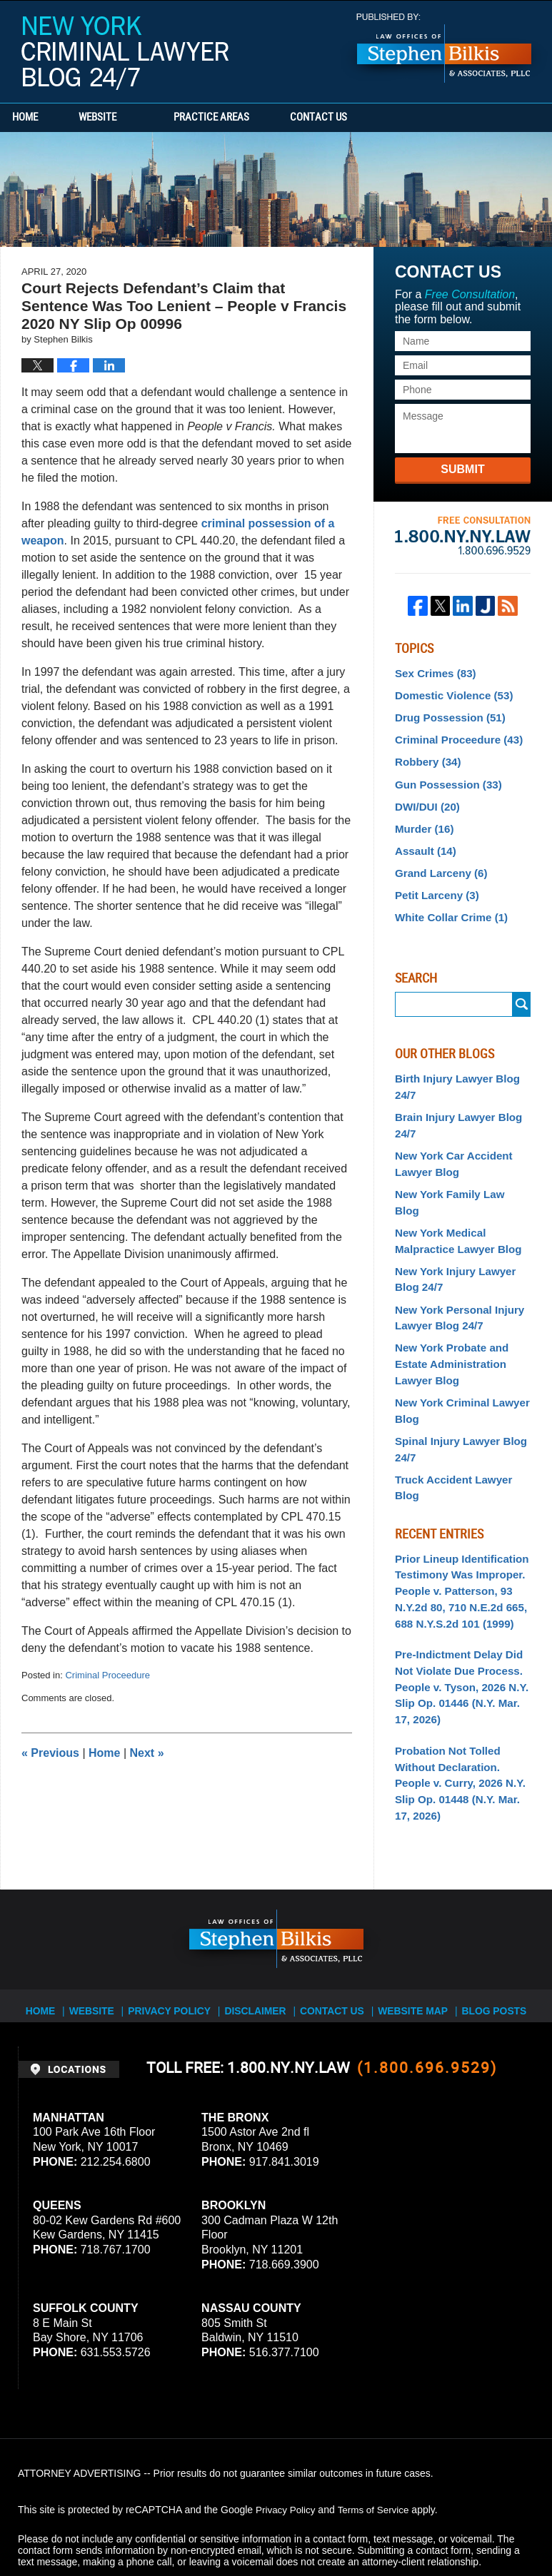 The image size is (552, 2576). Describe the element at coordinates (423, 840) in the screenshot. I see `Assault` at that location.